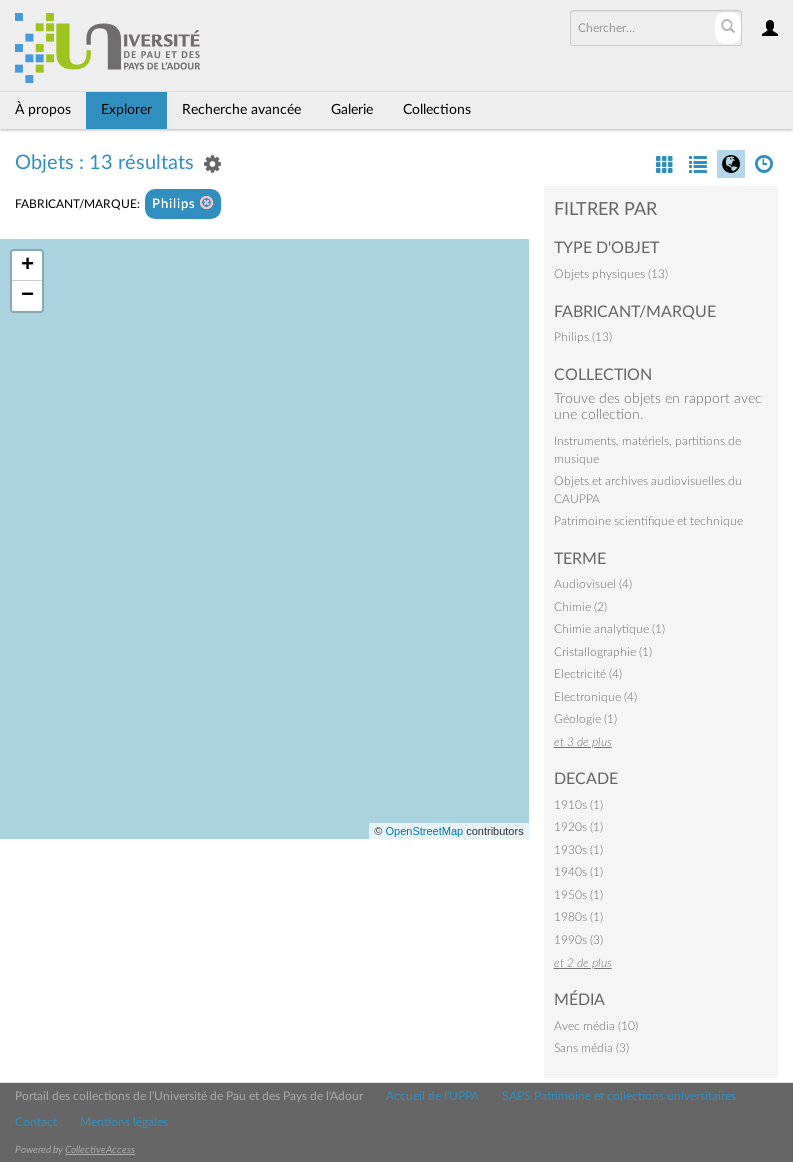 The width and height of the screenshot is (793, 1162). I want to click on 1990s (3), so click(578, 940).